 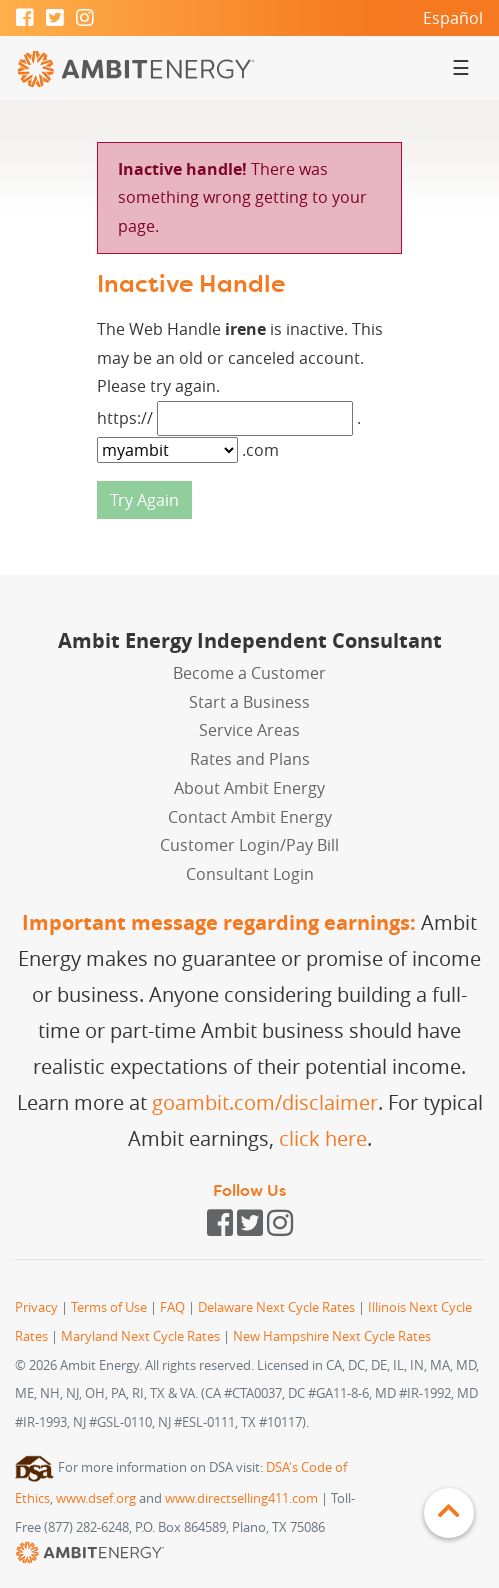 I want to click on www.dsef.org, so click(x=96, y=1498).